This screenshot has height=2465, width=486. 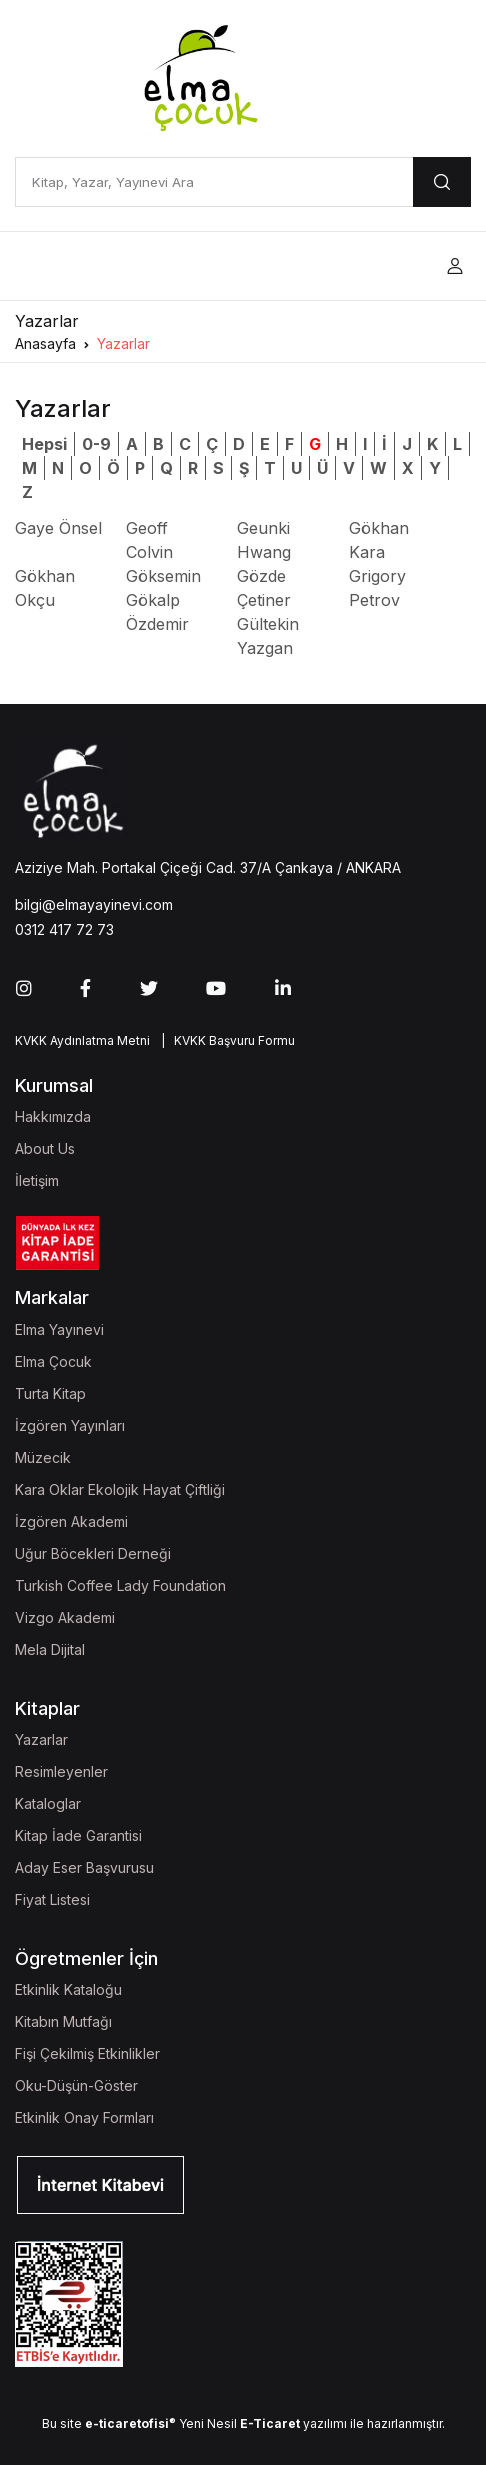 What do you see at coordinates (68, 1989) in the screenshot?
I see `Etkinlik Kataloğu` at bounding box center [68, 1989].